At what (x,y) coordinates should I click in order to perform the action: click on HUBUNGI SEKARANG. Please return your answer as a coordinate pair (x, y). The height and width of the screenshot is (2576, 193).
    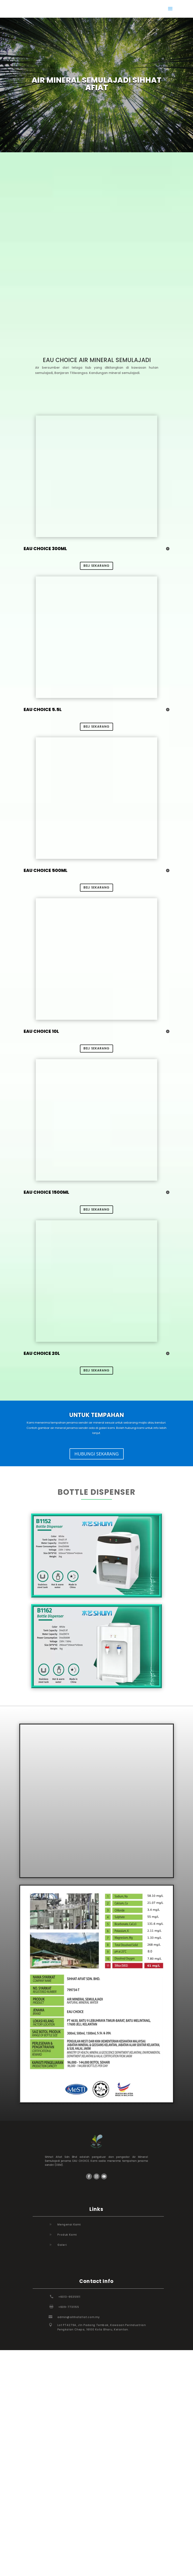
    Looking at the image, I should click on (96, 1770).